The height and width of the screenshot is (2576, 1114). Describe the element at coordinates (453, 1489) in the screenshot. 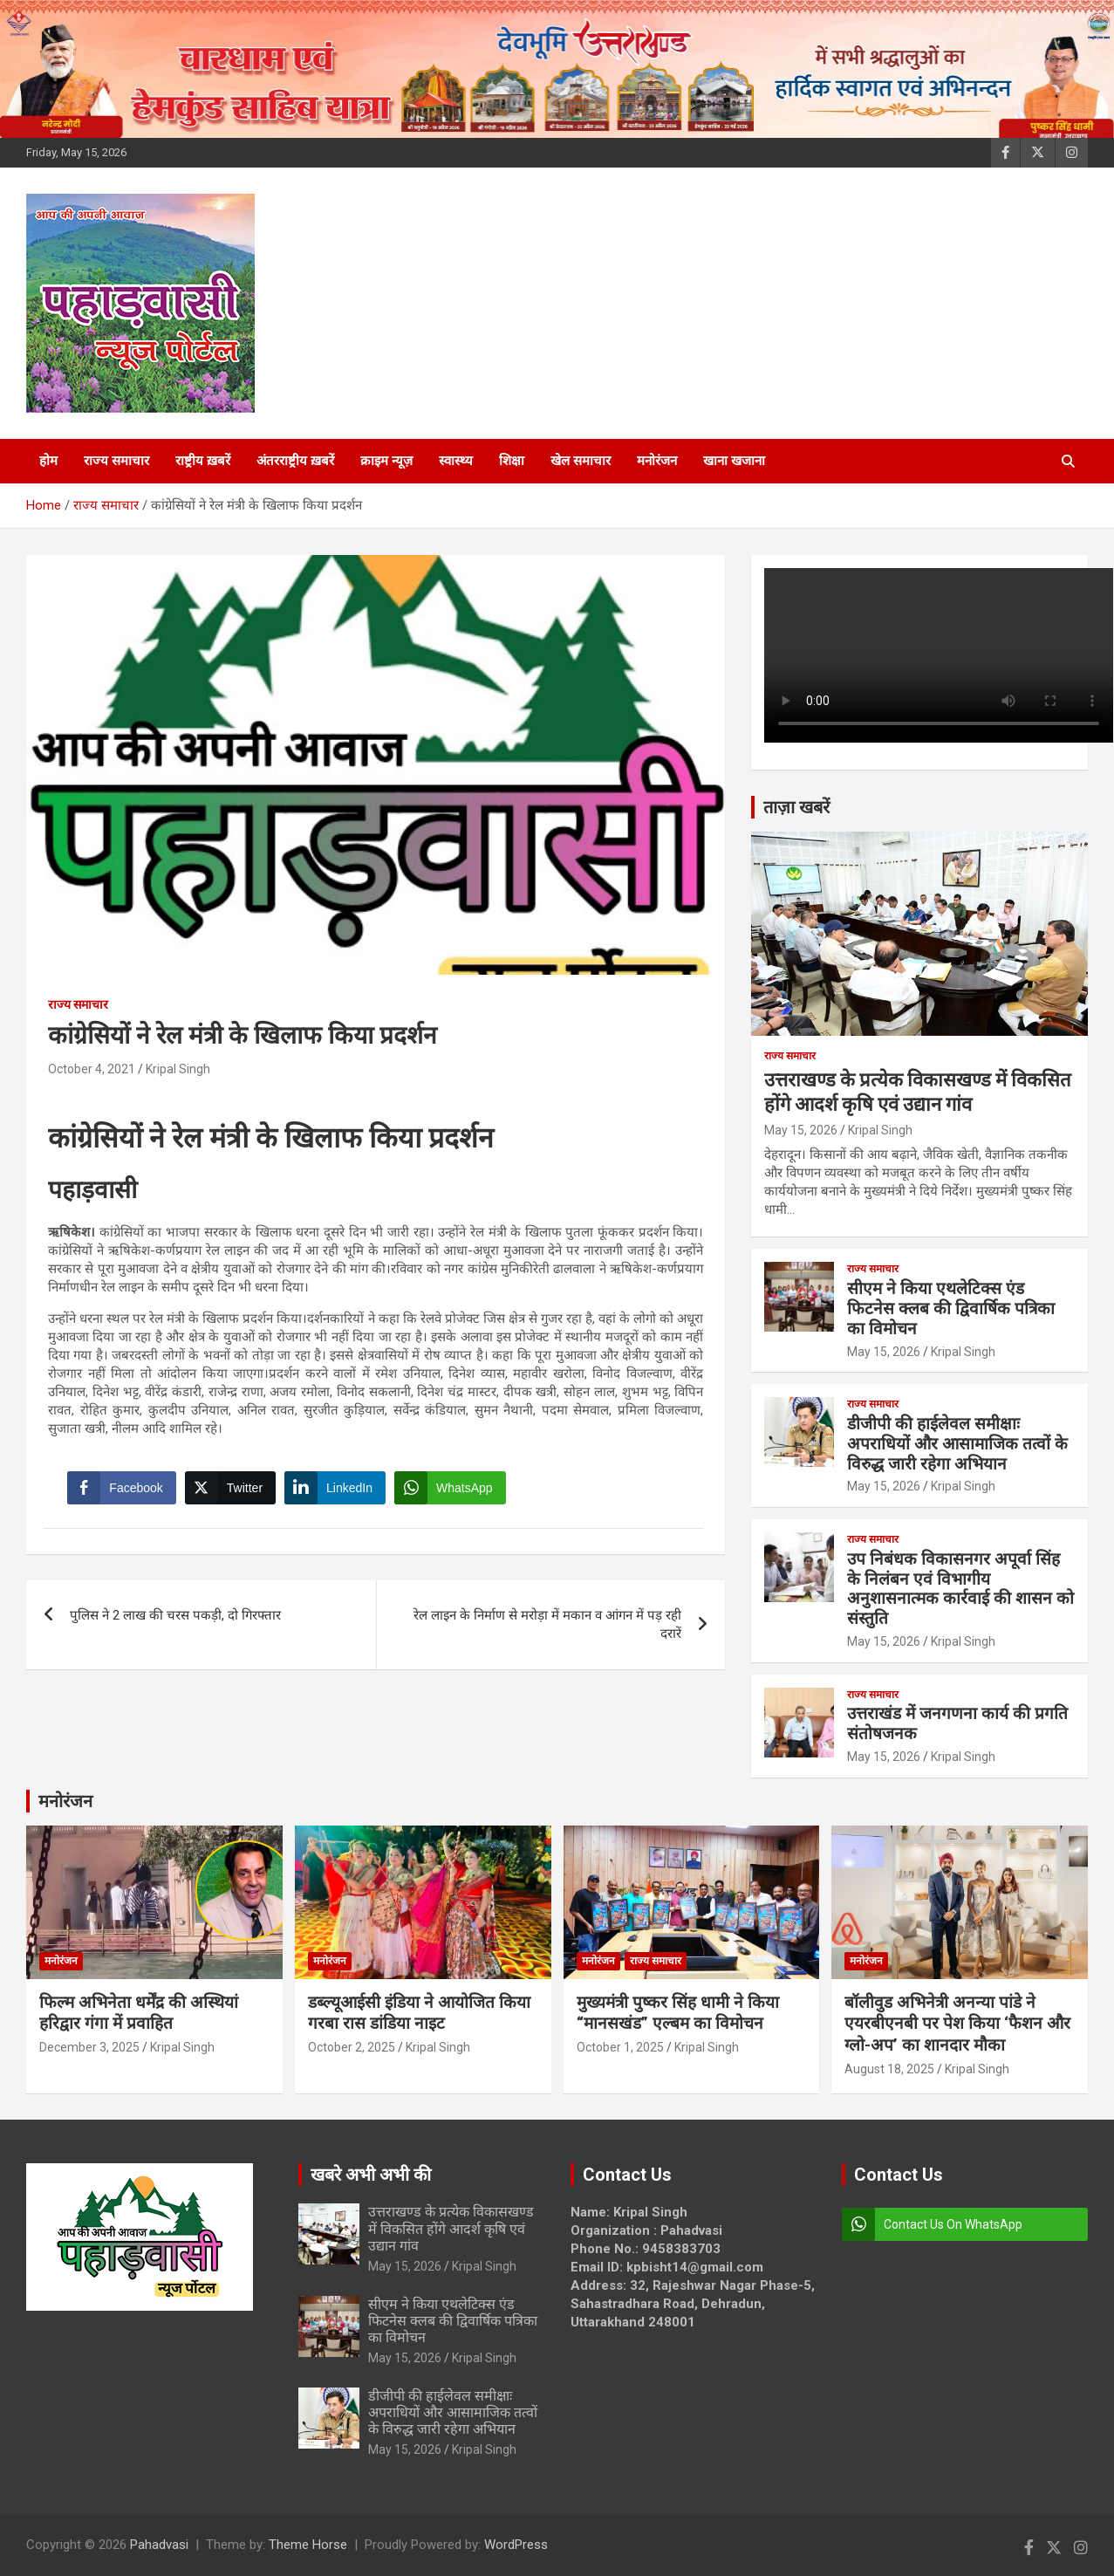

I see `[WhatsApp Share]` at that location.